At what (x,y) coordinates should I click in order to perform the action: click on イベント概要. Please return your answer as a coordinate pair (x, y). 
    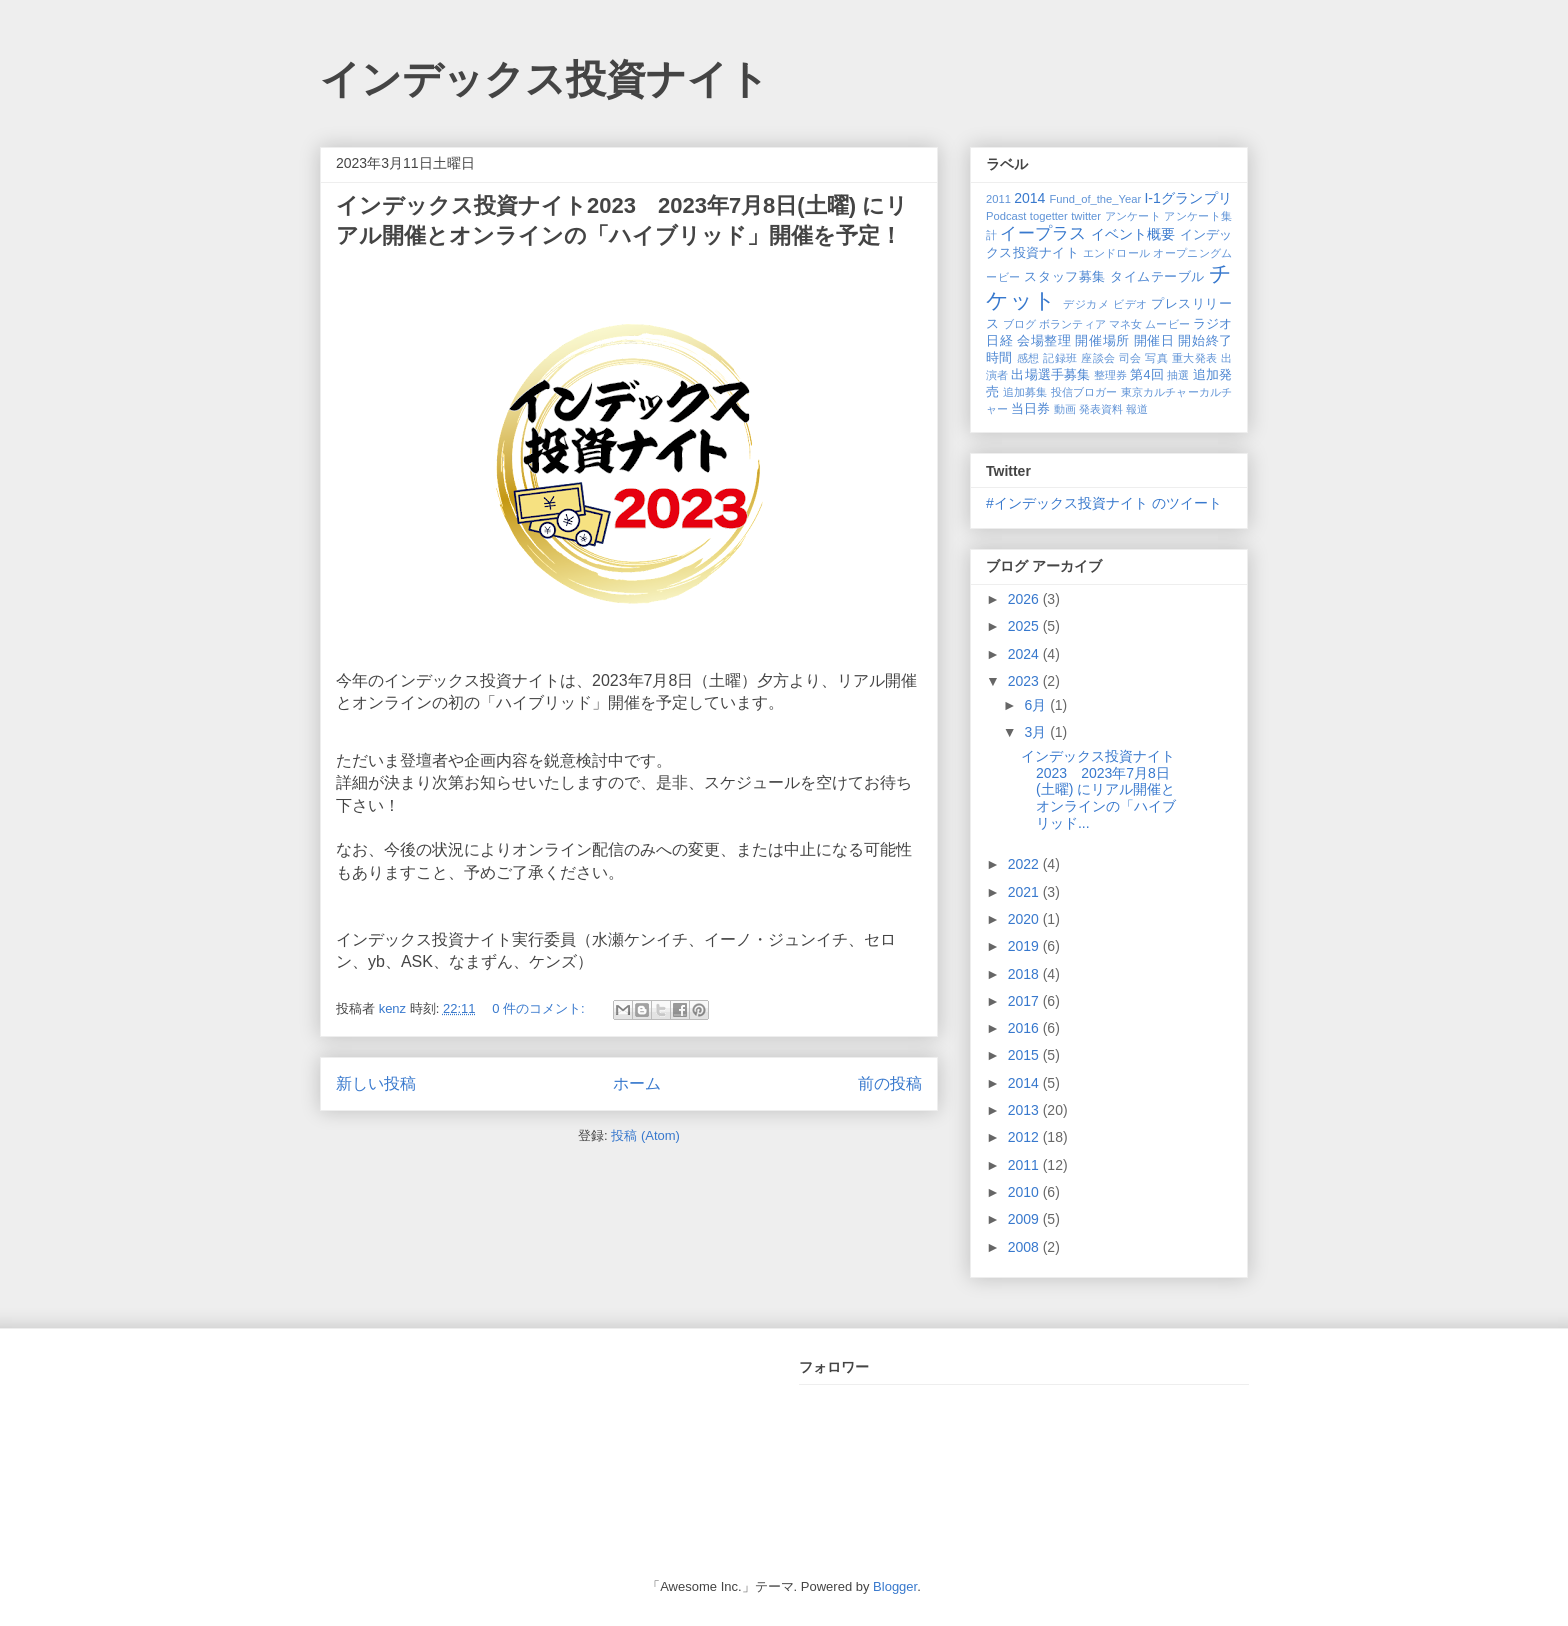
    Looking at the image, I should click on (1133, 234).